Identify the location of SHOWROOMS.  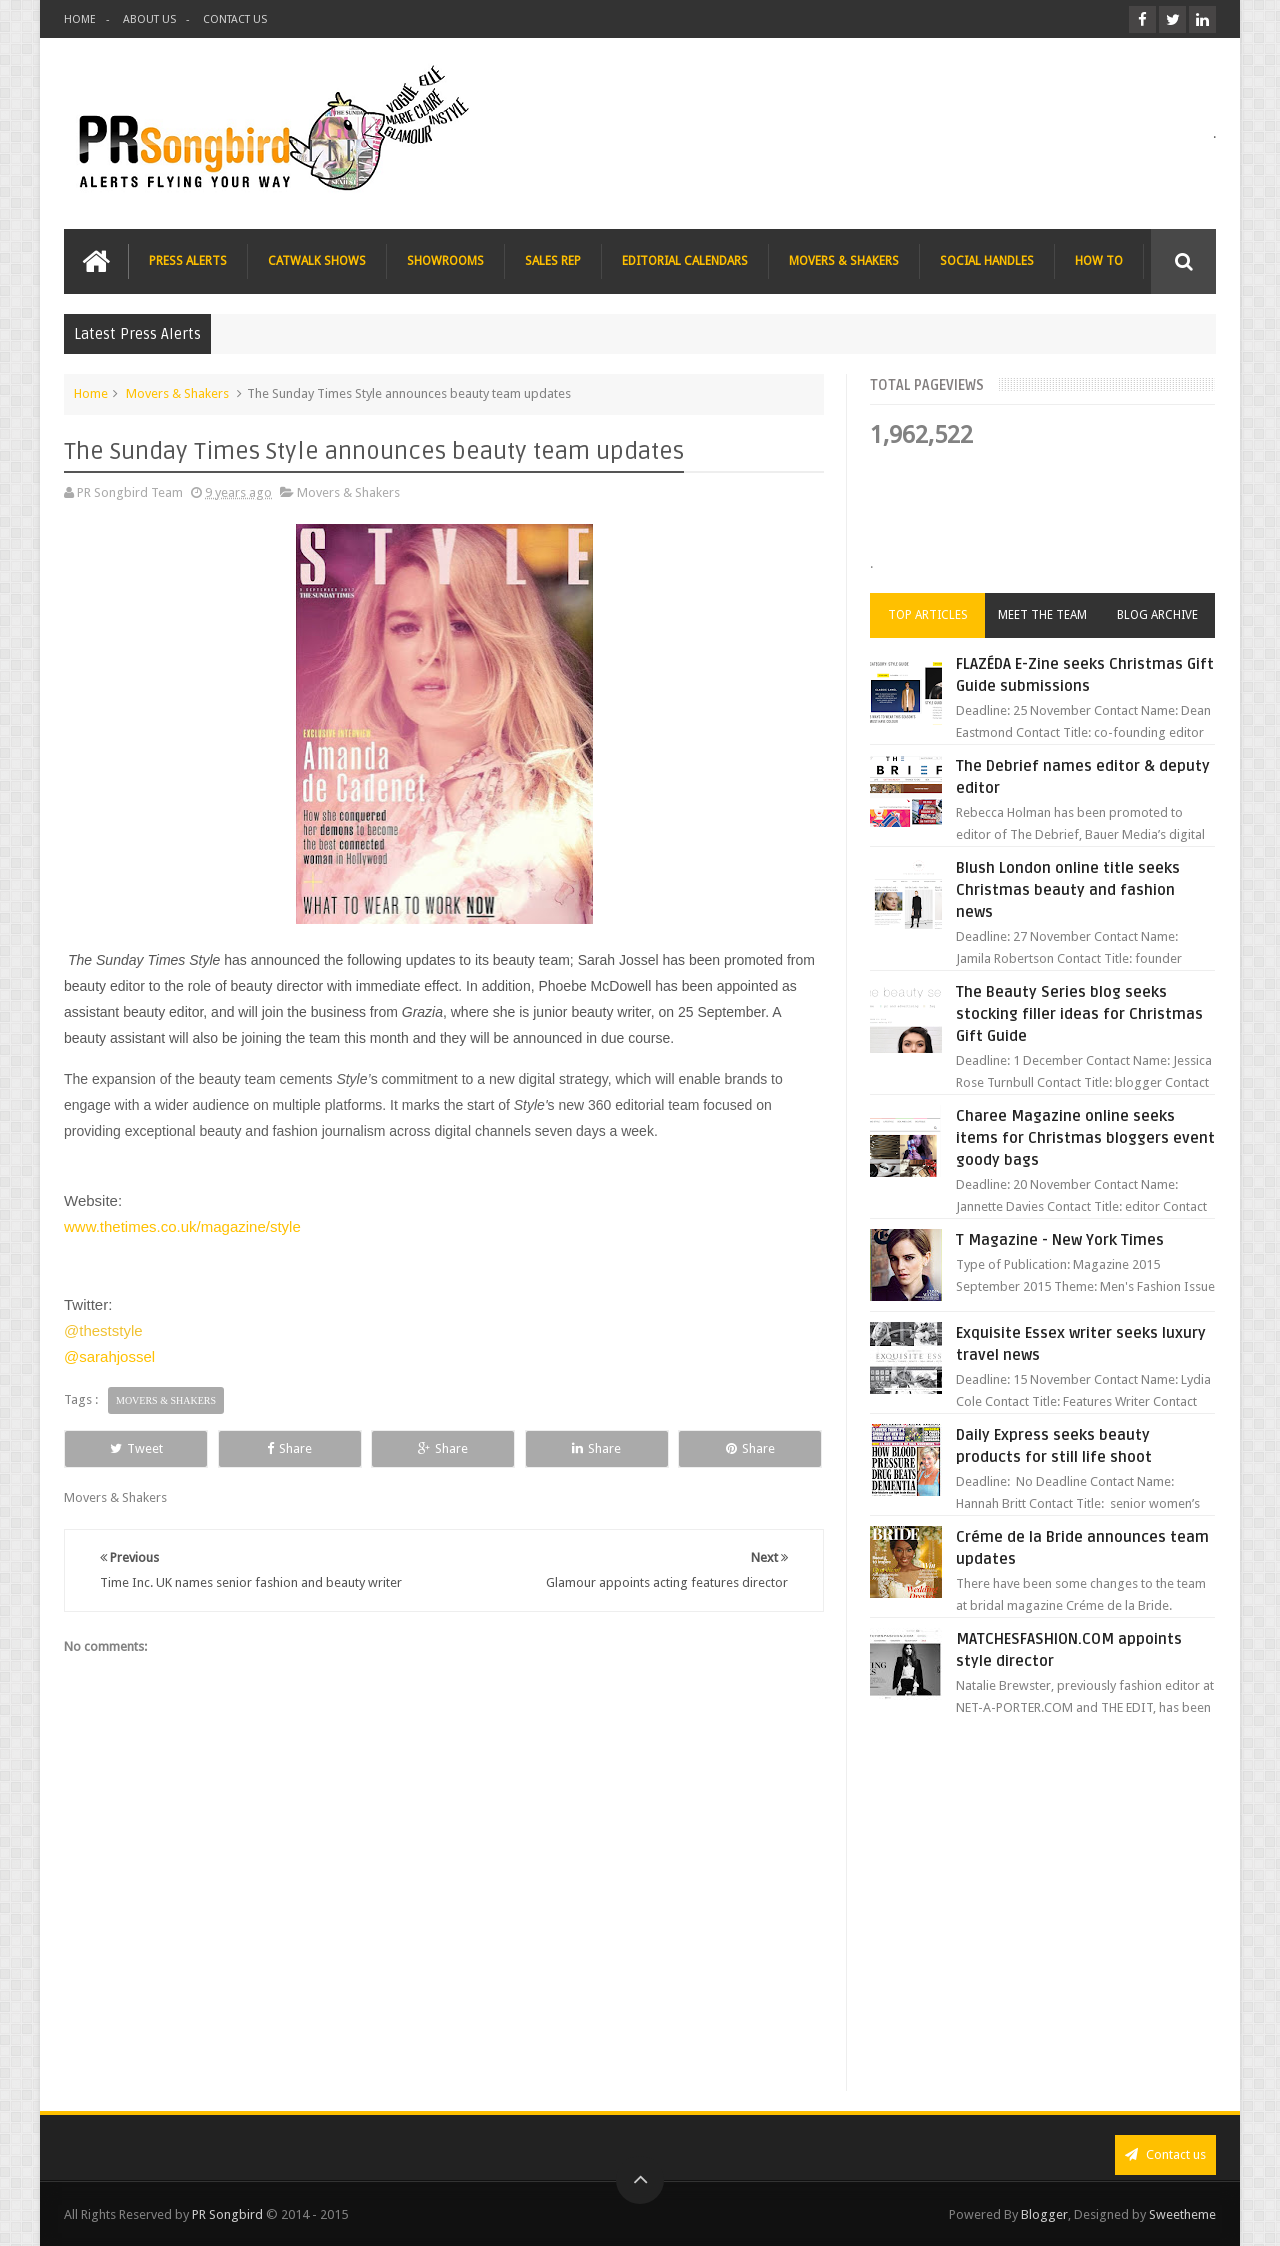
(445, 261).